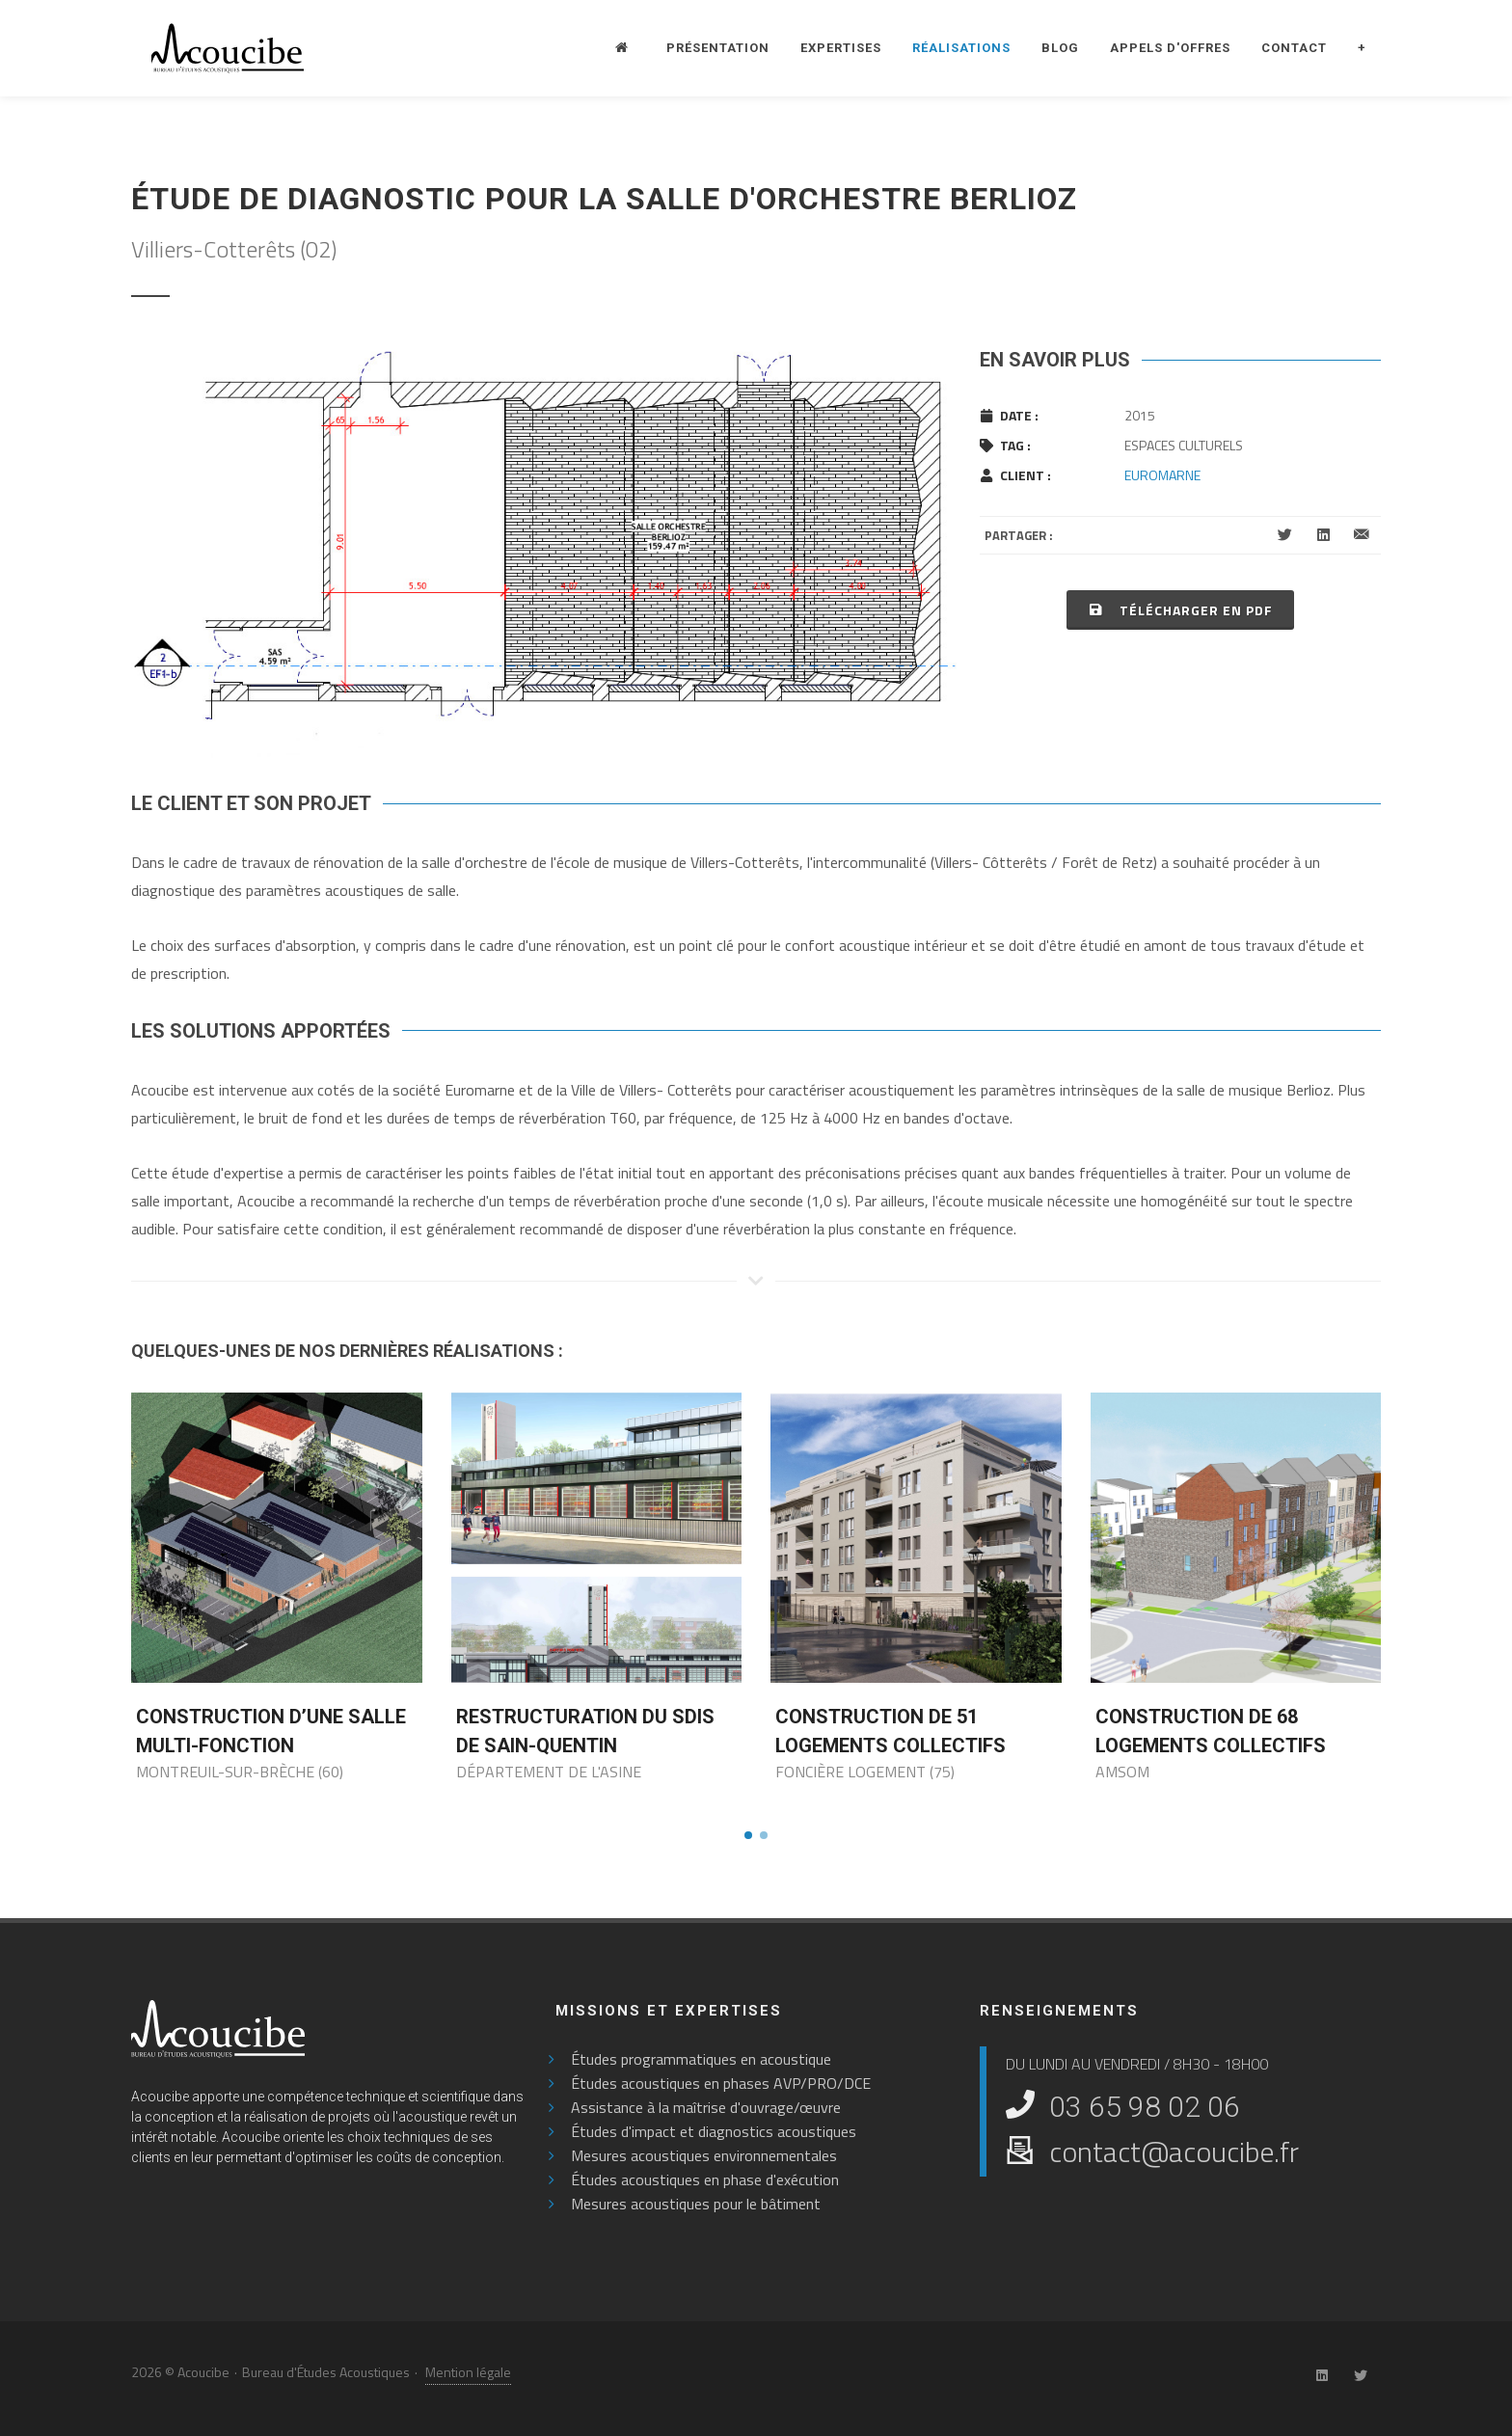  I want to click on Télécharger en PDF, so click(1180, 609).